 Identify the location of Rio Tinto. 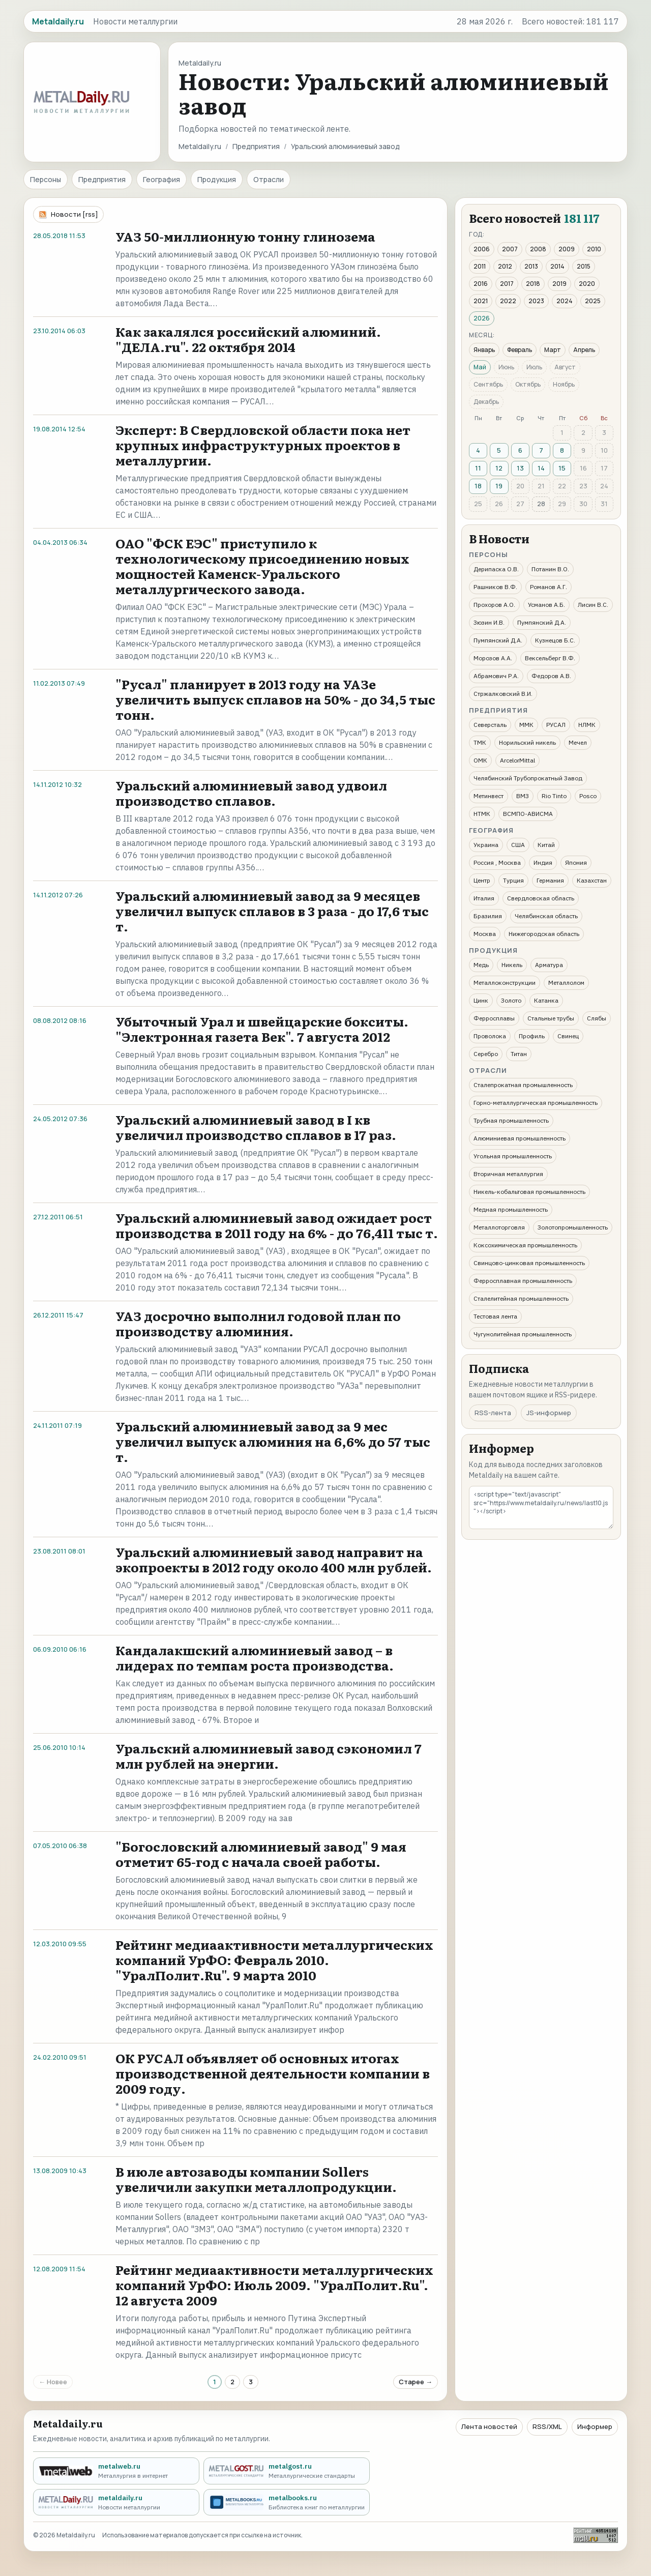
(554, 796).